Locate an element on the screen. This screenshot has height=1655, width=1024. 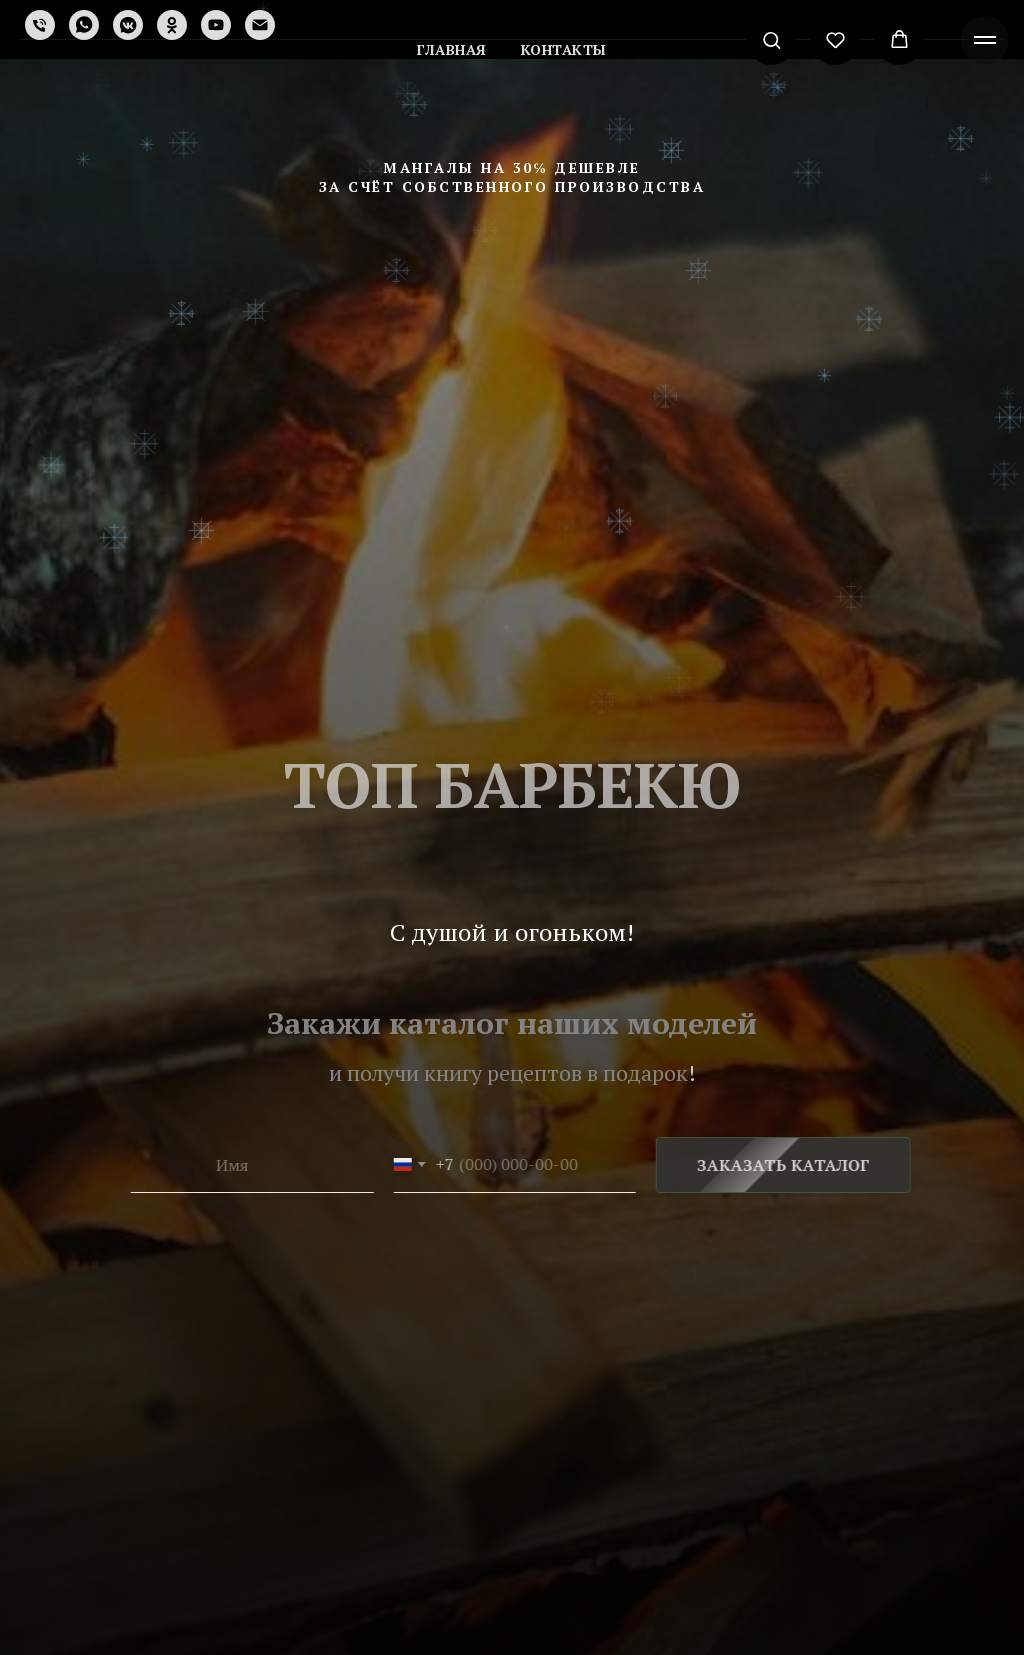
[whatsapp] is located at coordinates (84, 25).